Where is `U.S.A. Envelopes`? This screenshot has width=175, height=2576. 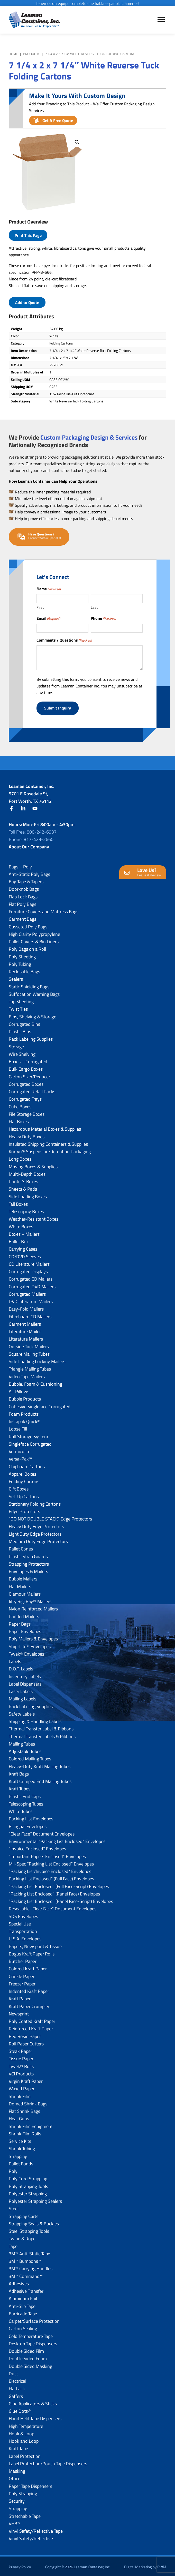
U.S.A. Envelopes is located at coordinates (25, 1937).